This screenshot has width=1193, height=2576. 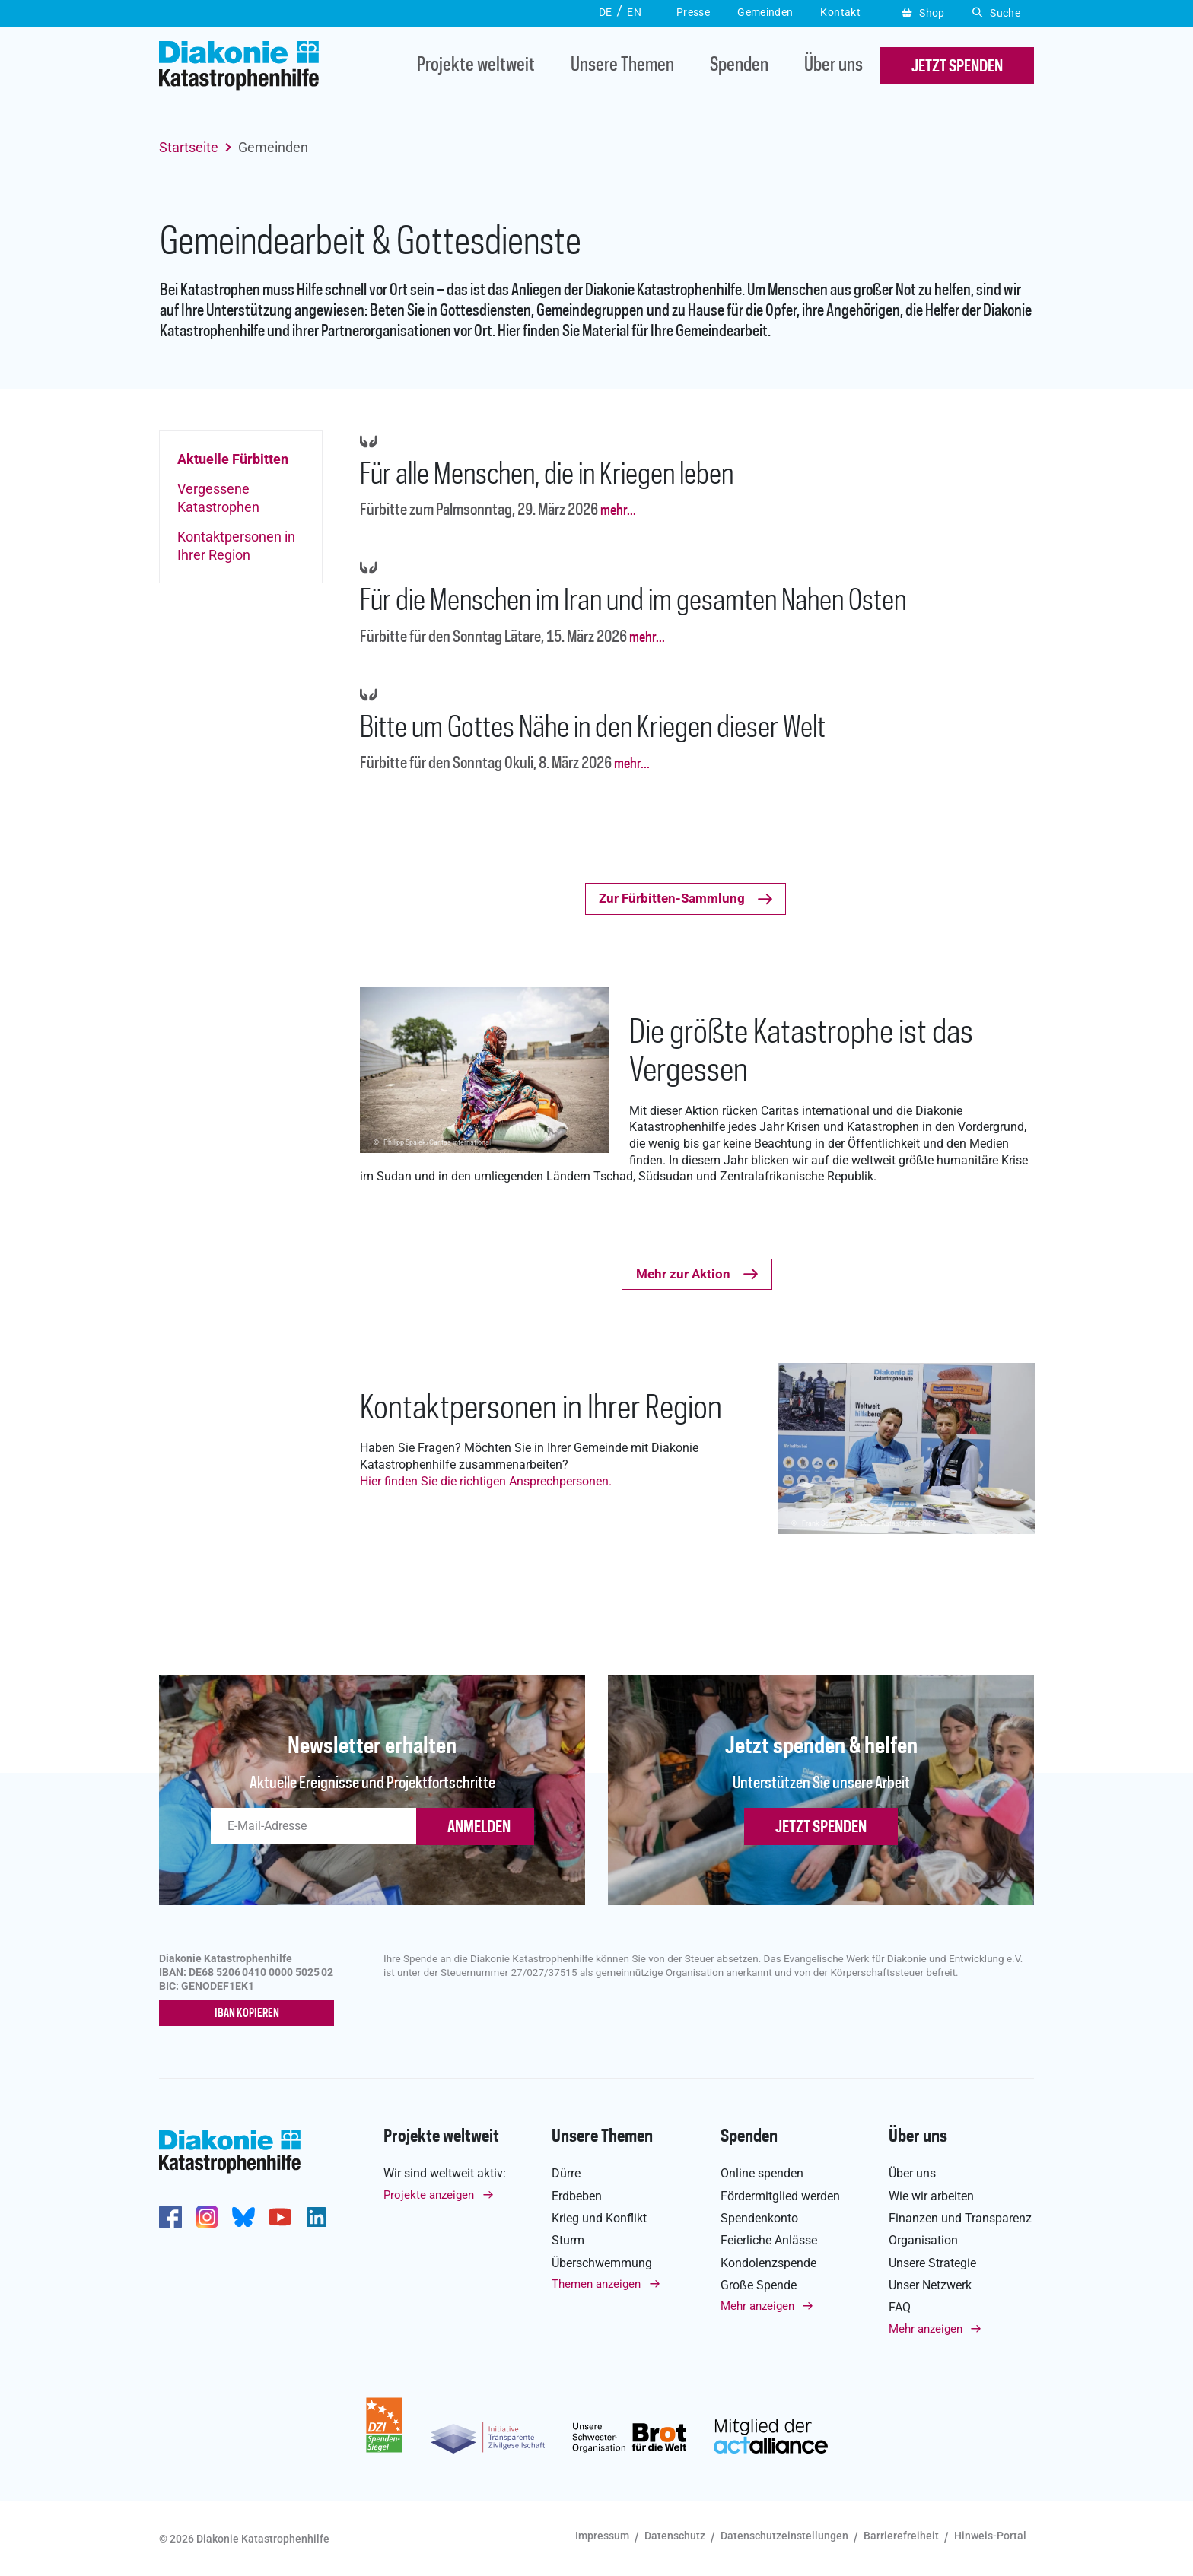 I want to click on Spendenkonto, so click(x=759, y=2218).